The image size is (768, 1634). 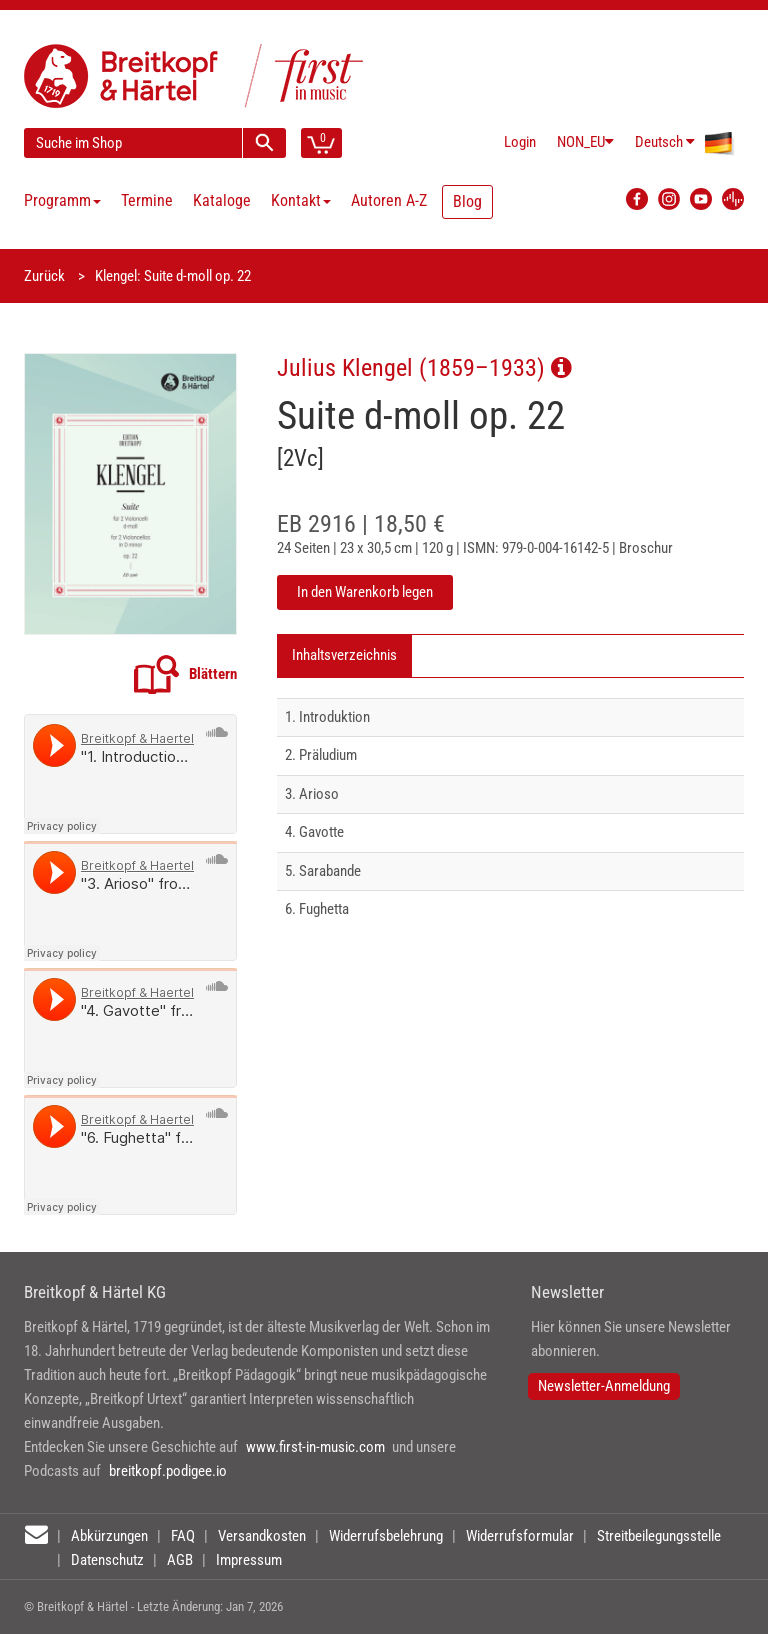 What do you see at coordinates (168, 1471) in the screenshot?
I see `breitkopf.podigee.io` at bounding box center [168, 1471].